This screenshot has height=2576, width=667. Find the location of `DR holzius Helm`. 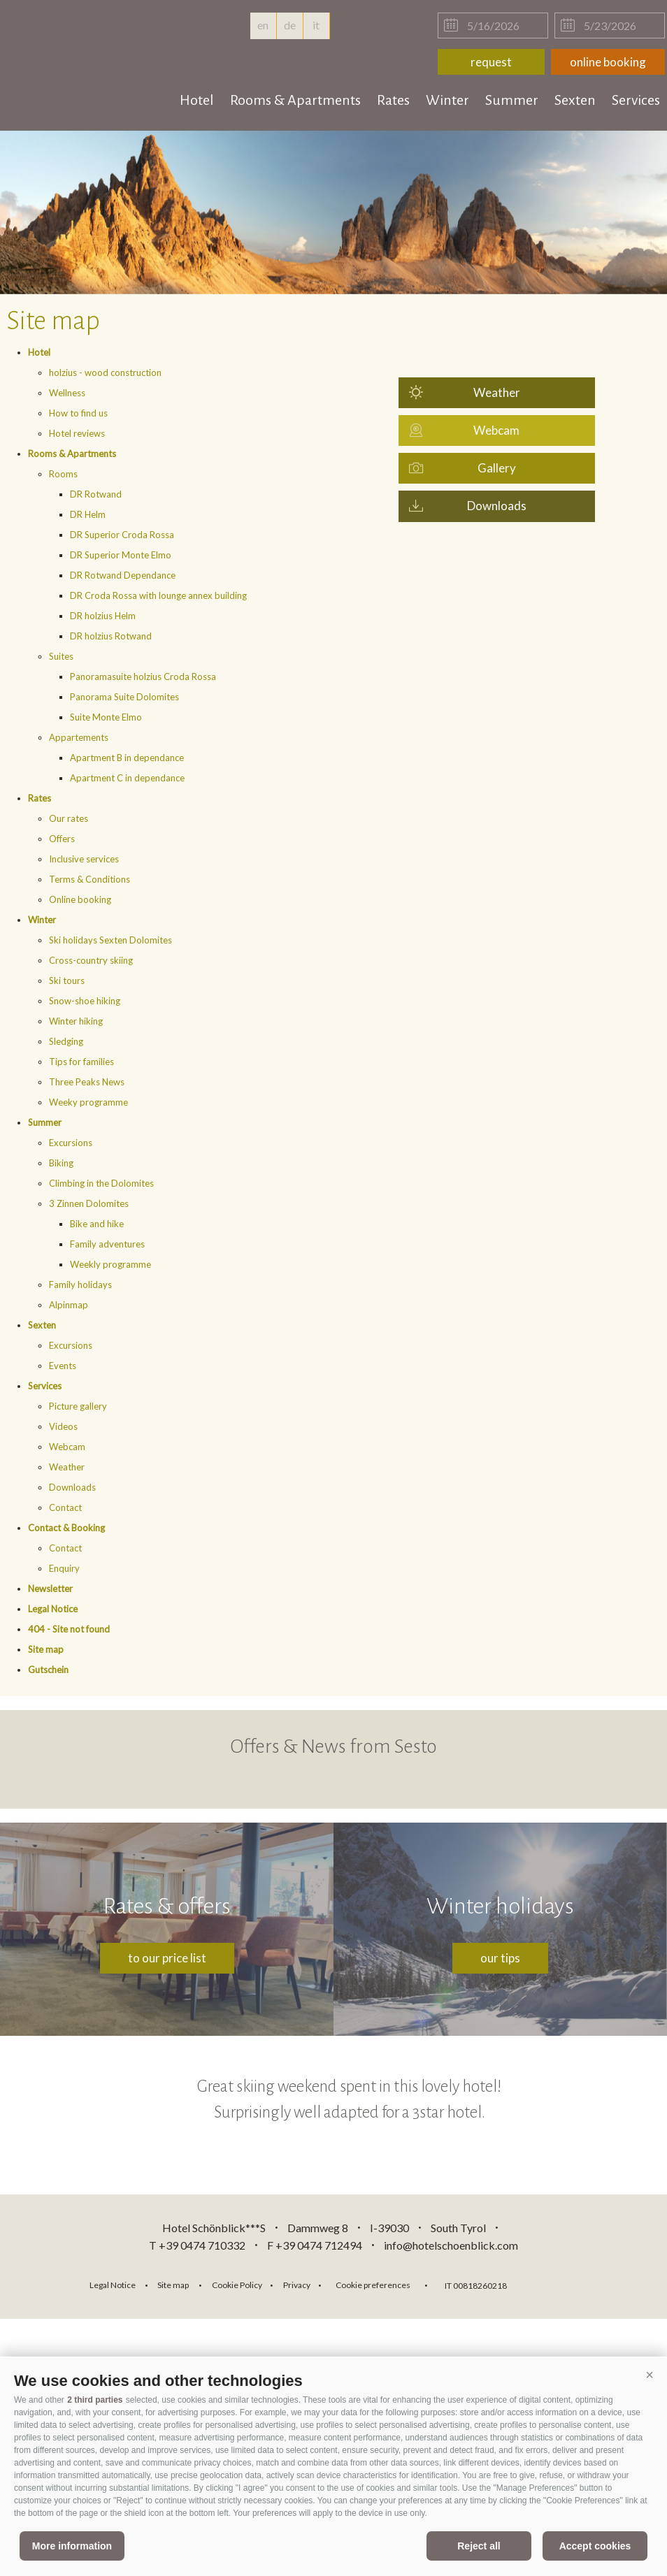

DR holzius Helm is located at coordinates (103, 615).